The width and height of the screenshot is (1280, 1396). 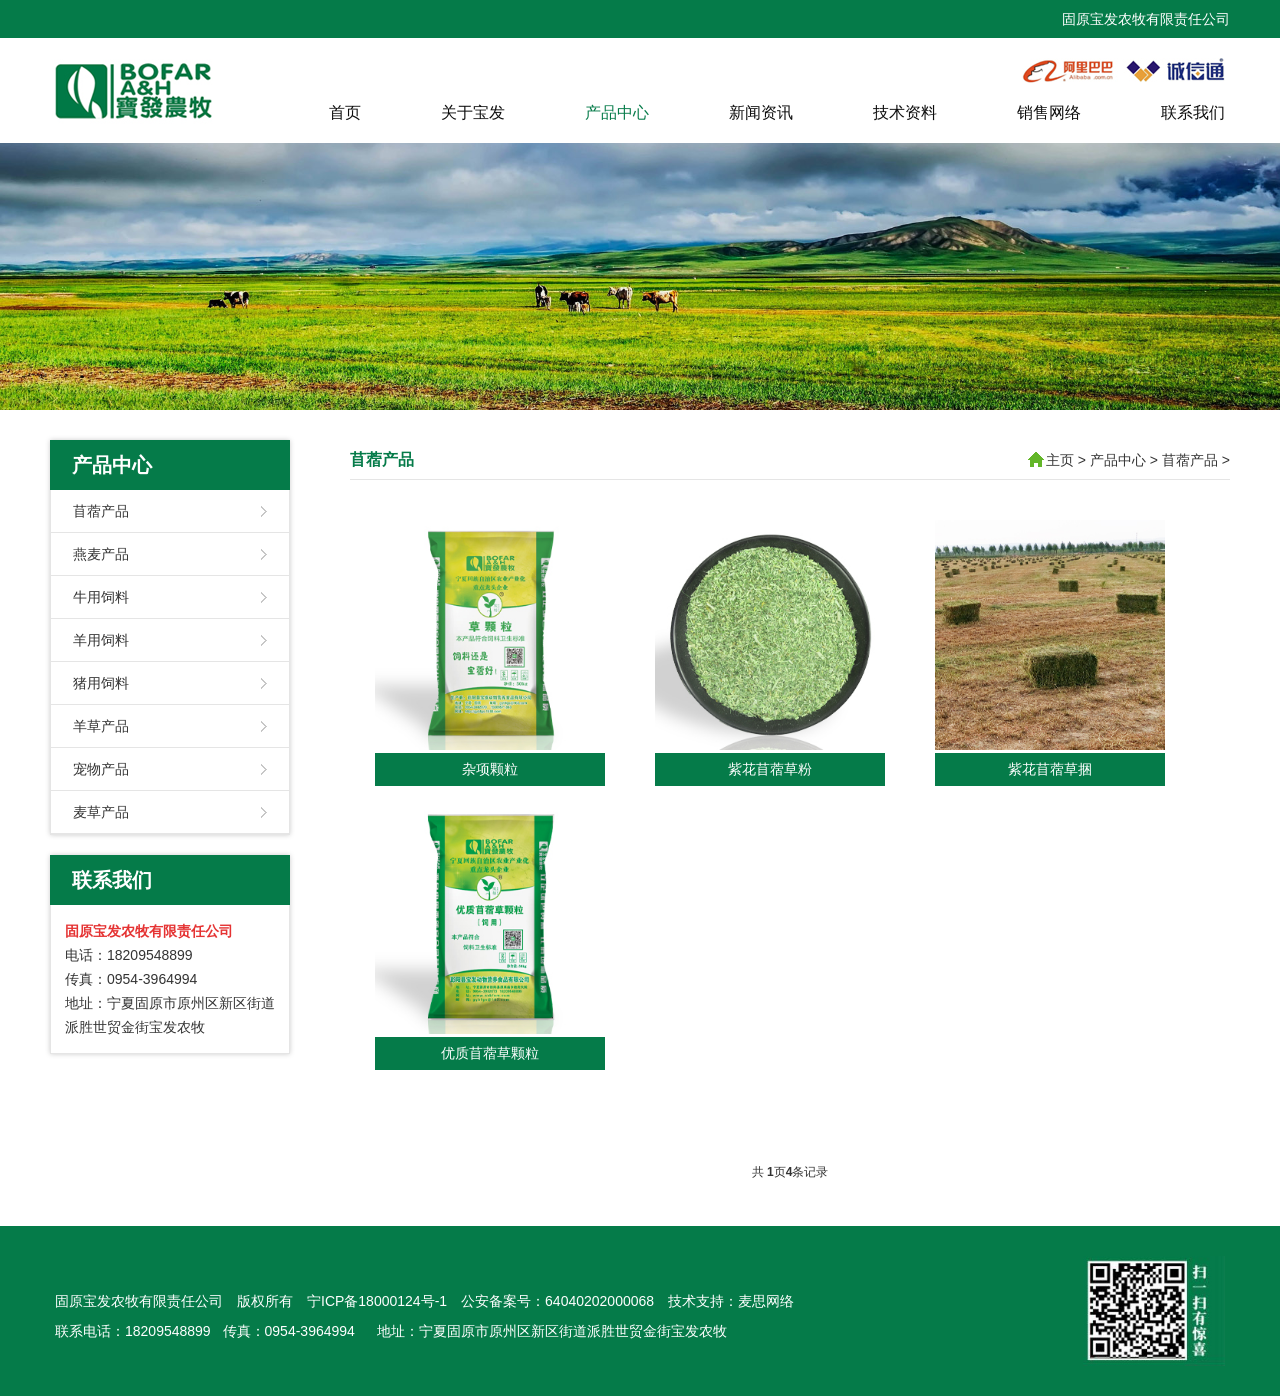 What do you see at coordinates (101, 769) in the screenshot?
I see `宠物产品` at bounding box center [101, 769].